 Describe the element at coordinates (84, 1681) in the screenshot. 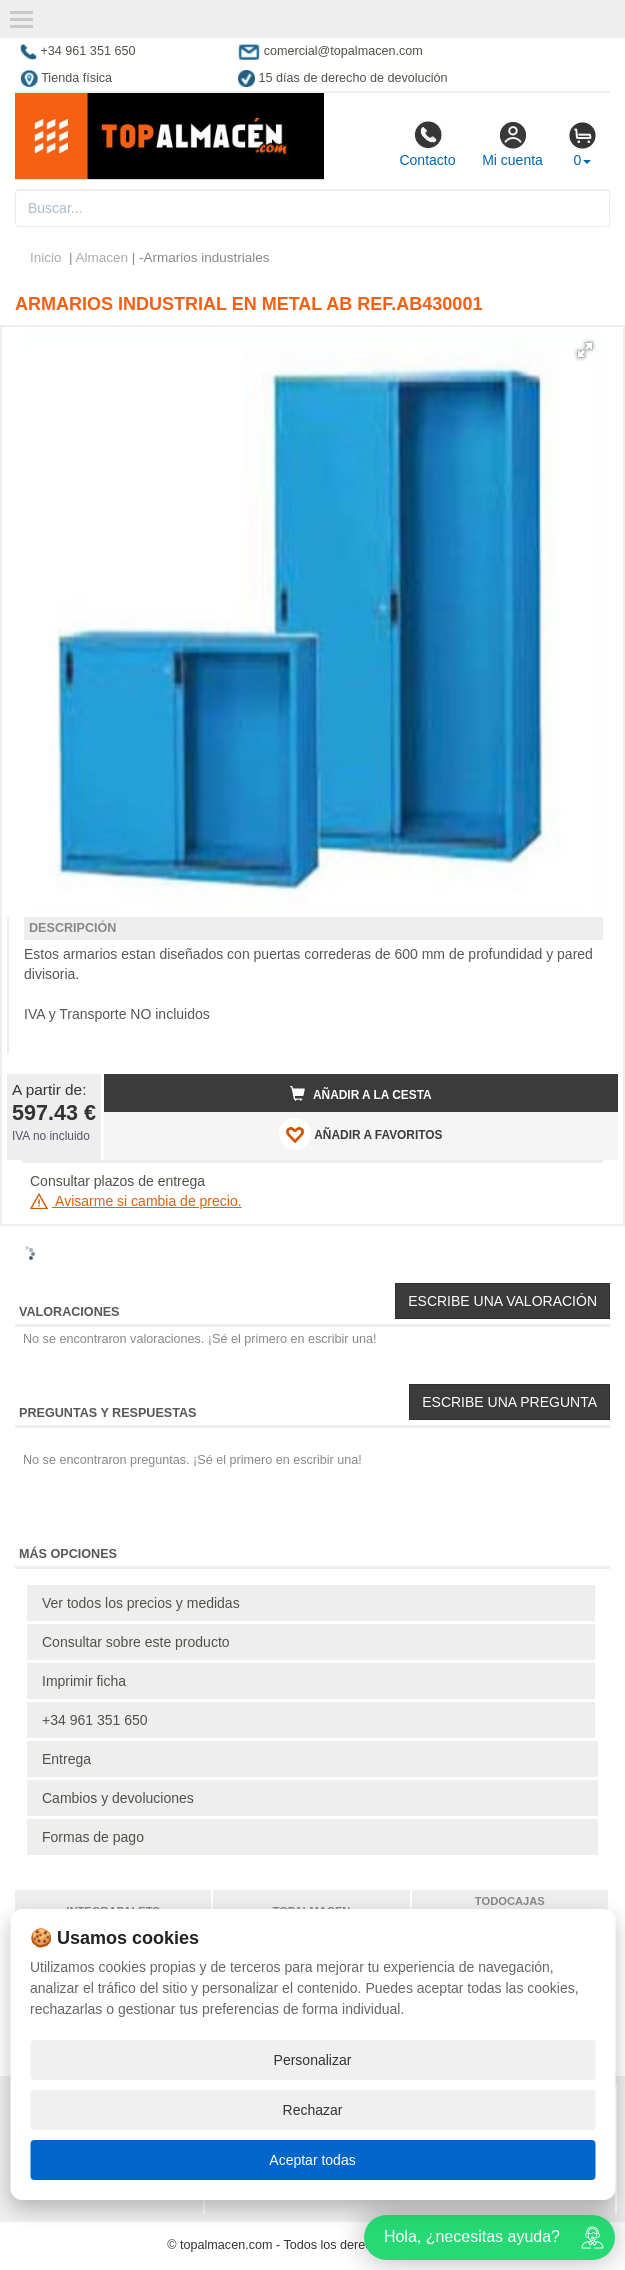

I see `Imprimir ficha` at that location.